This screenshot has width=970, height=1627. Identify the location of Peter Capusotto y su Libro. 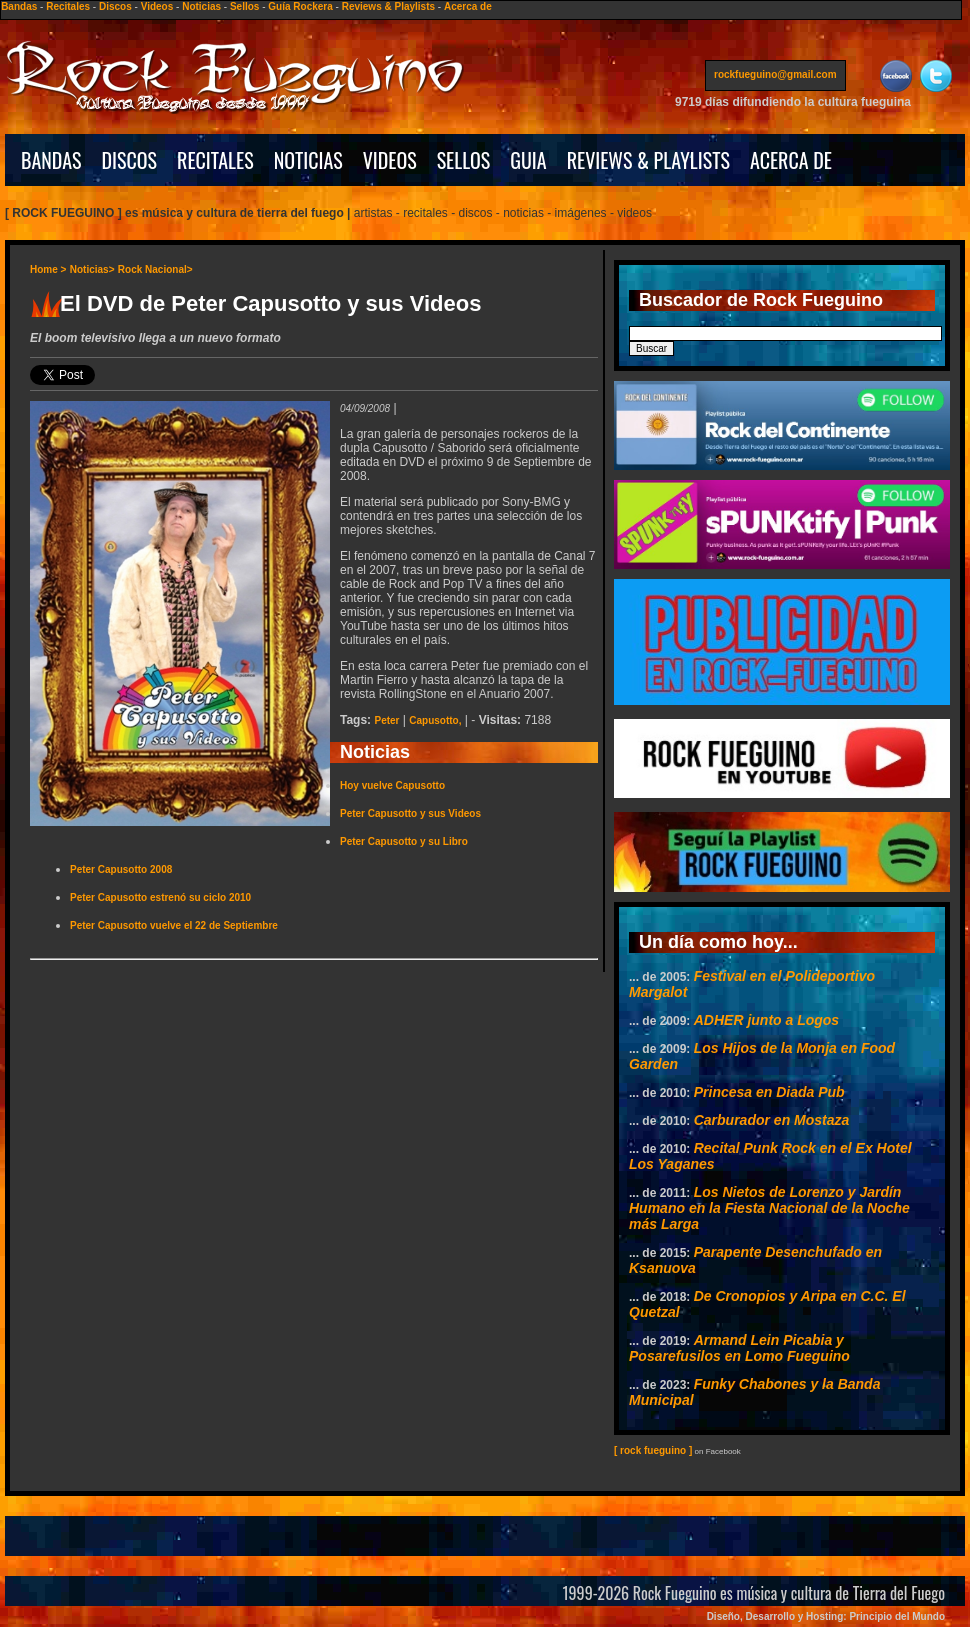
(404, 841).